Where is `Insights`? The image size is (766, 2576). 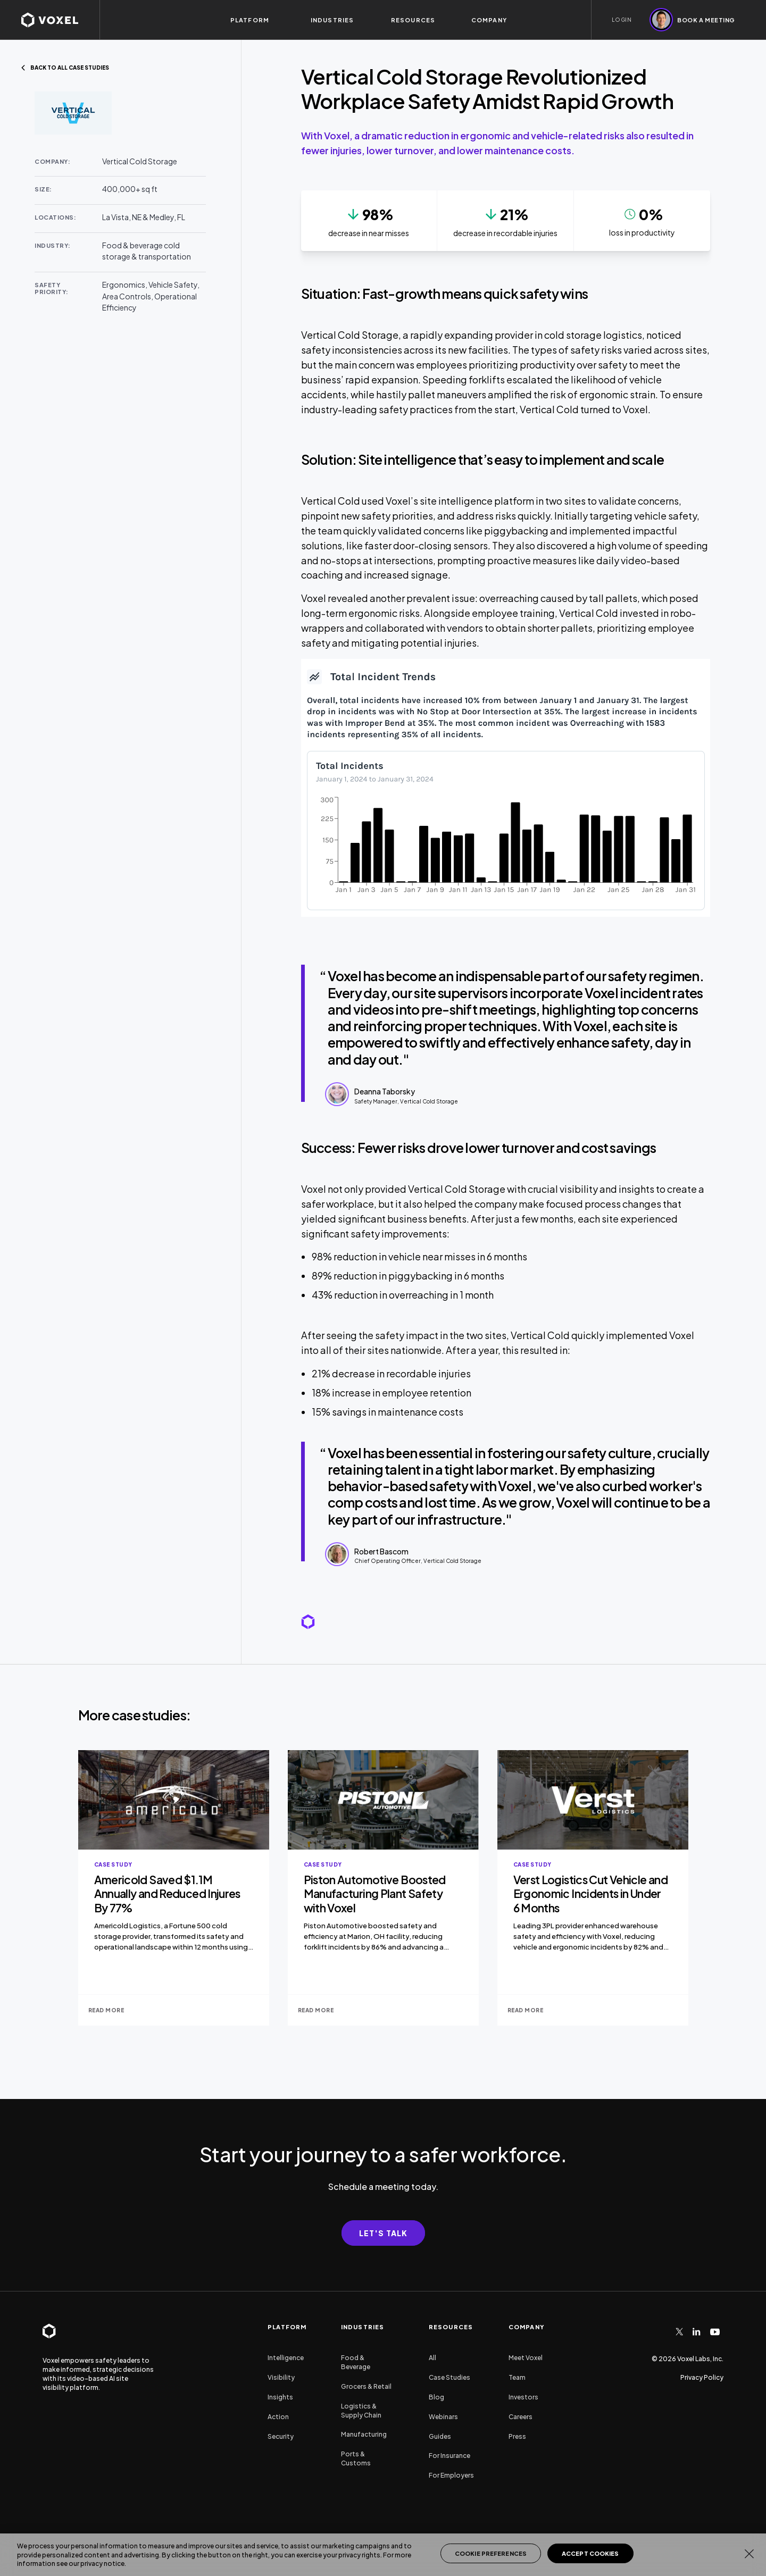 Insights is located at coordinates (280, 2397).